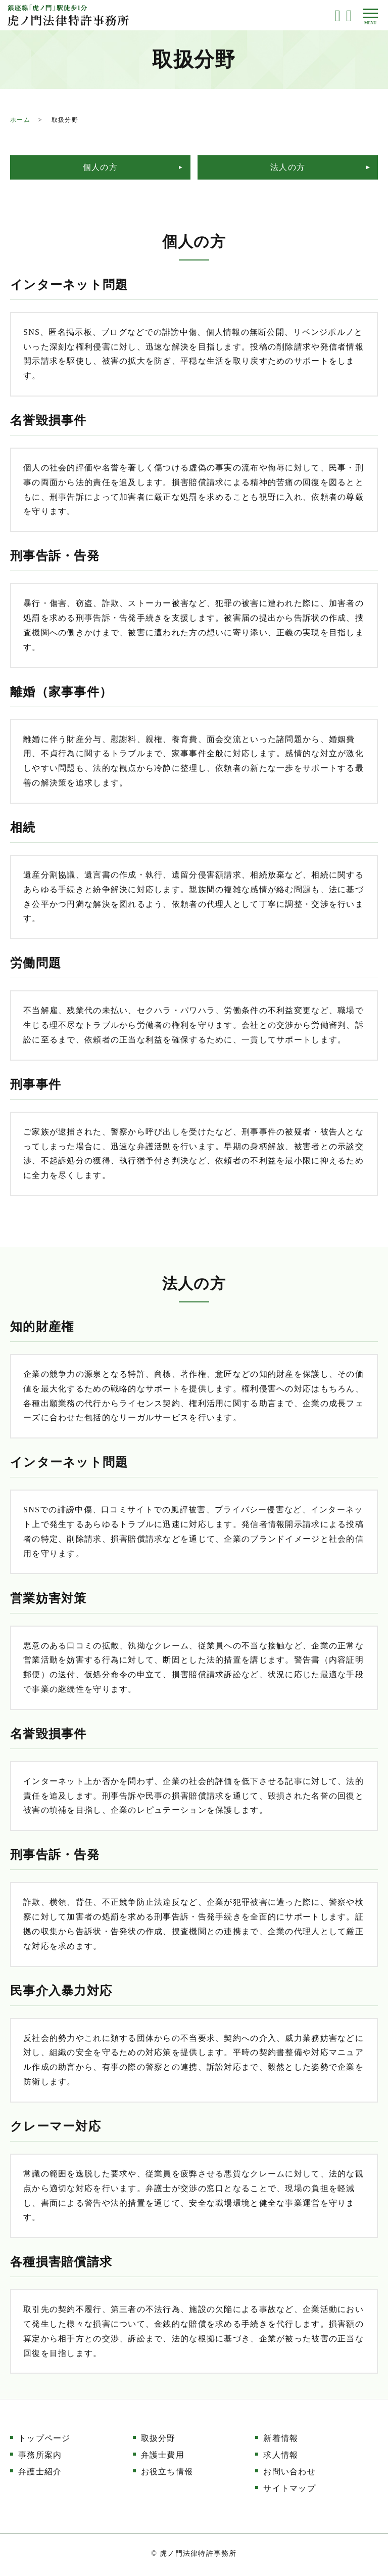  I want to click on 取扱分野, so click(158, 2438).